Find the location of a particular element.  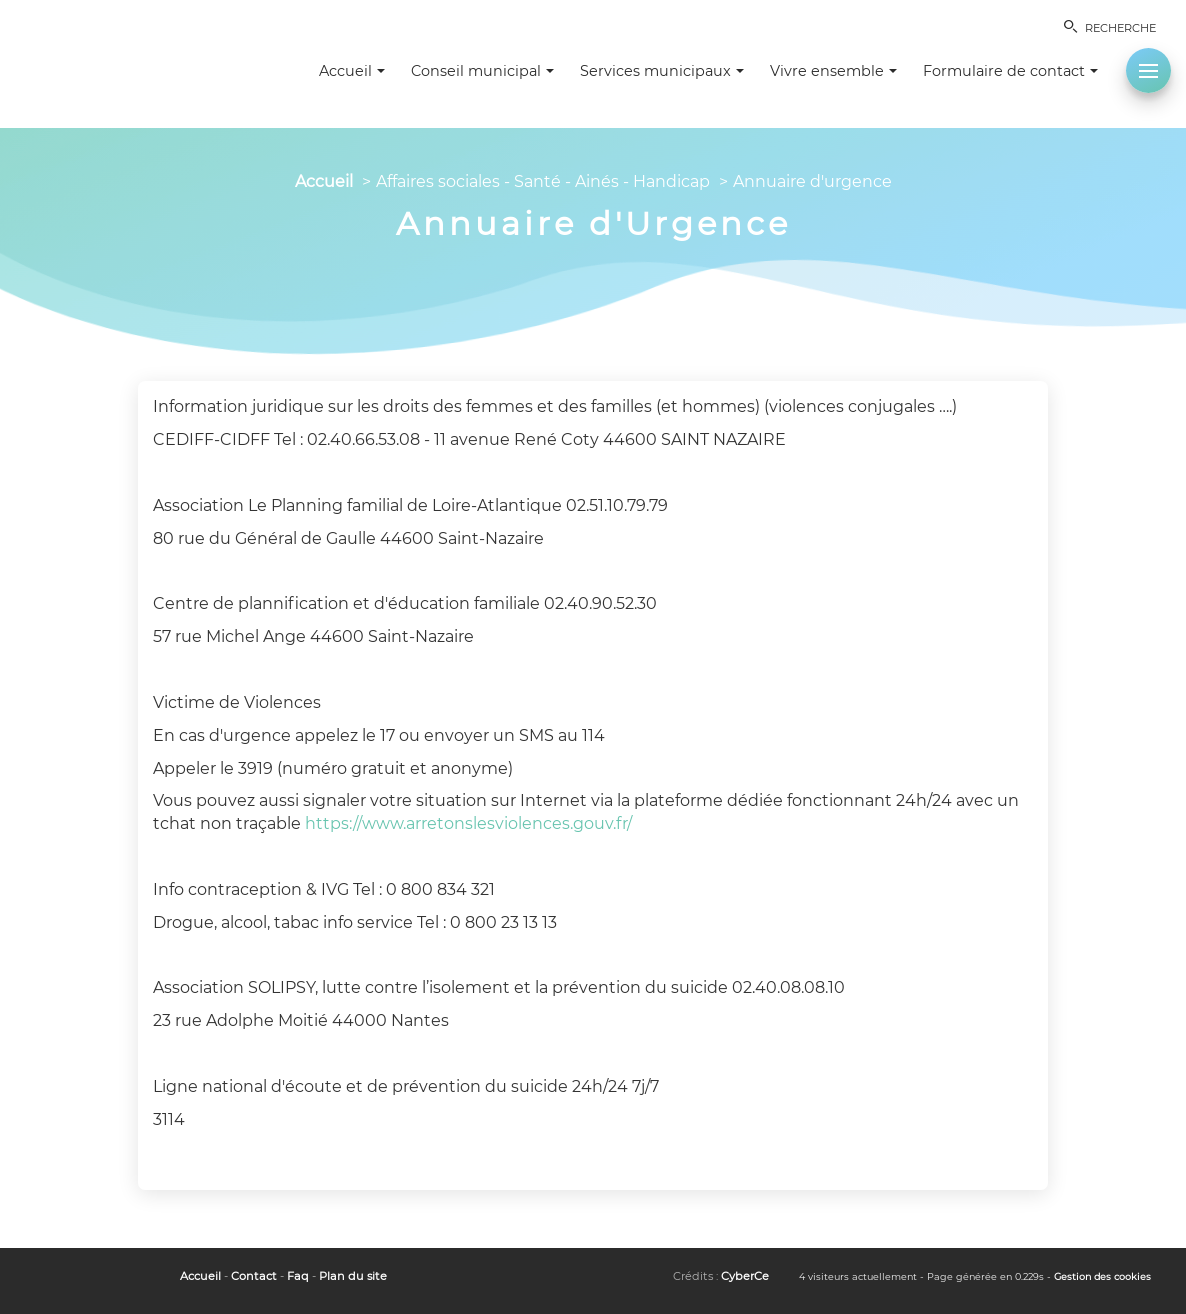

Gestion des cookies is located at coordinates (1102, 1276).